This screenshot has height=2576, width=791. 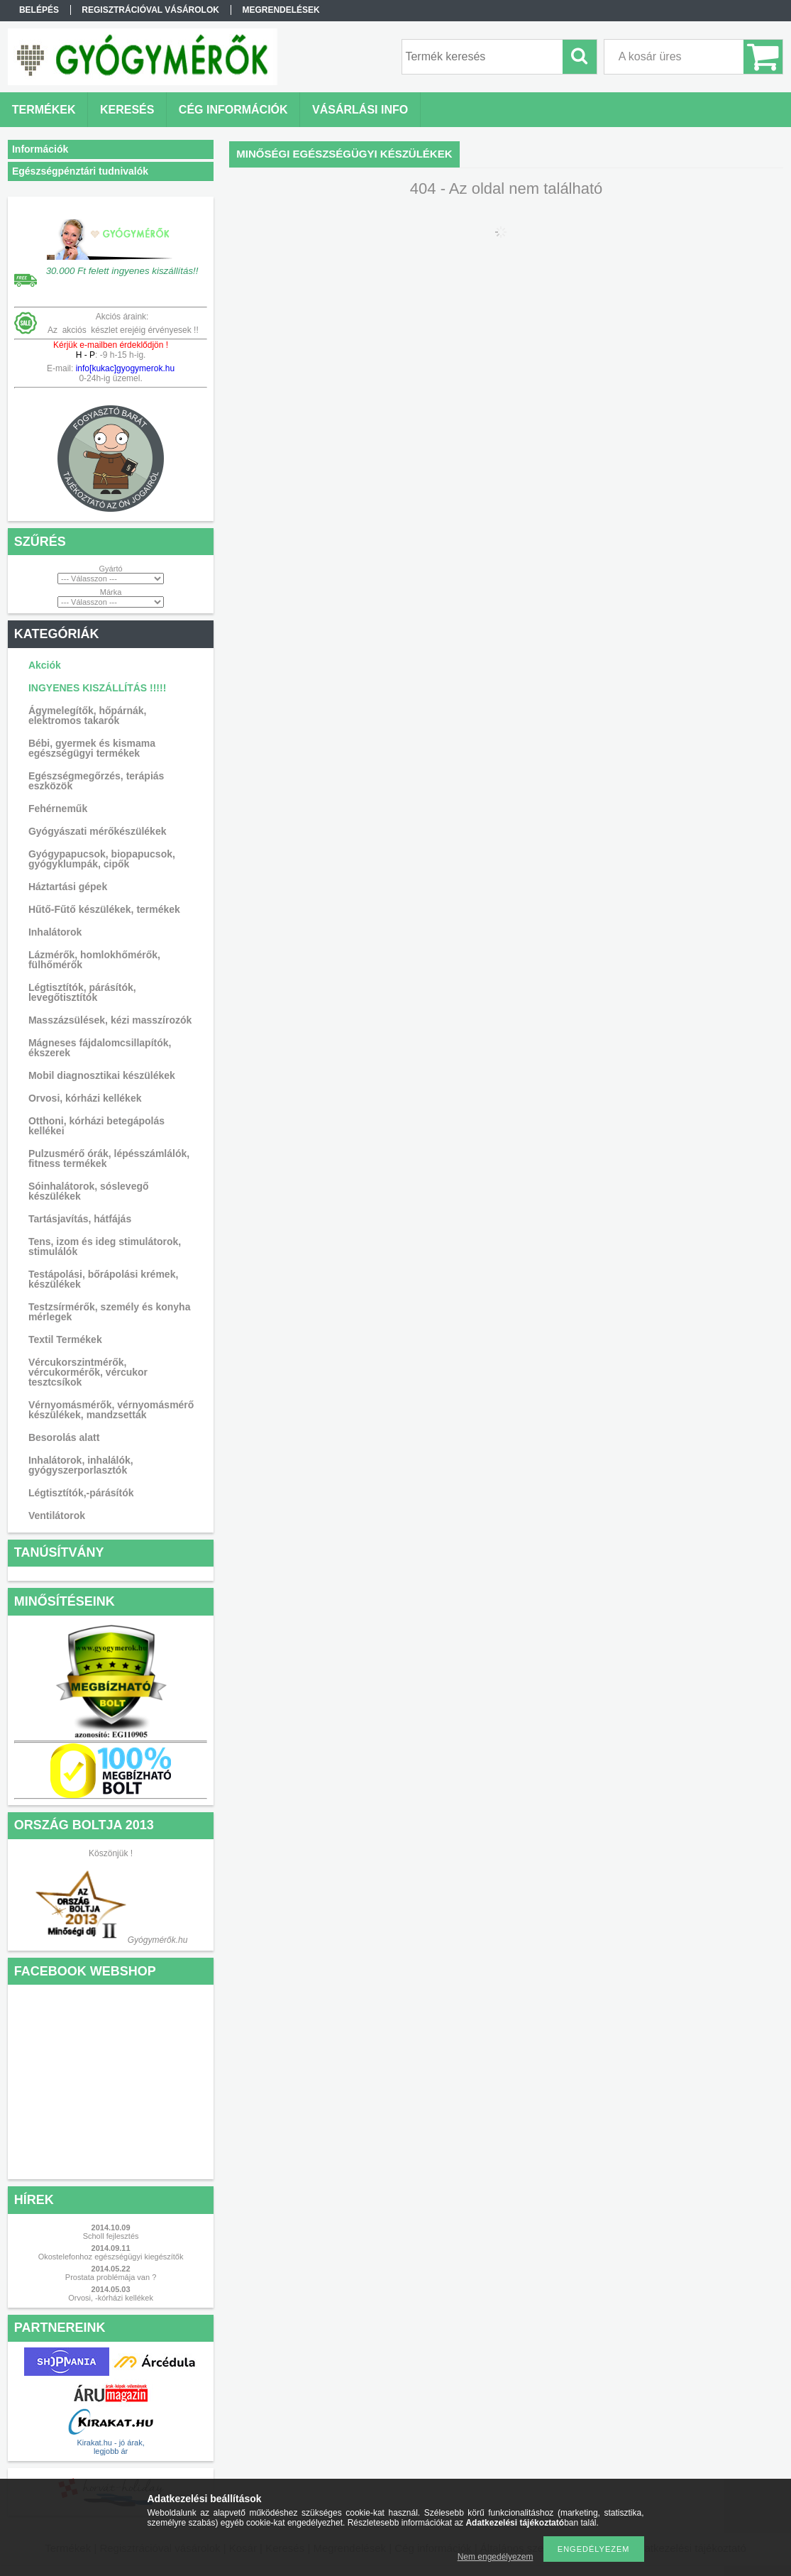 What do you see at coordinates (39, 10) in the screenshot?
I see `Belépés` at bounding box center [39, 10].